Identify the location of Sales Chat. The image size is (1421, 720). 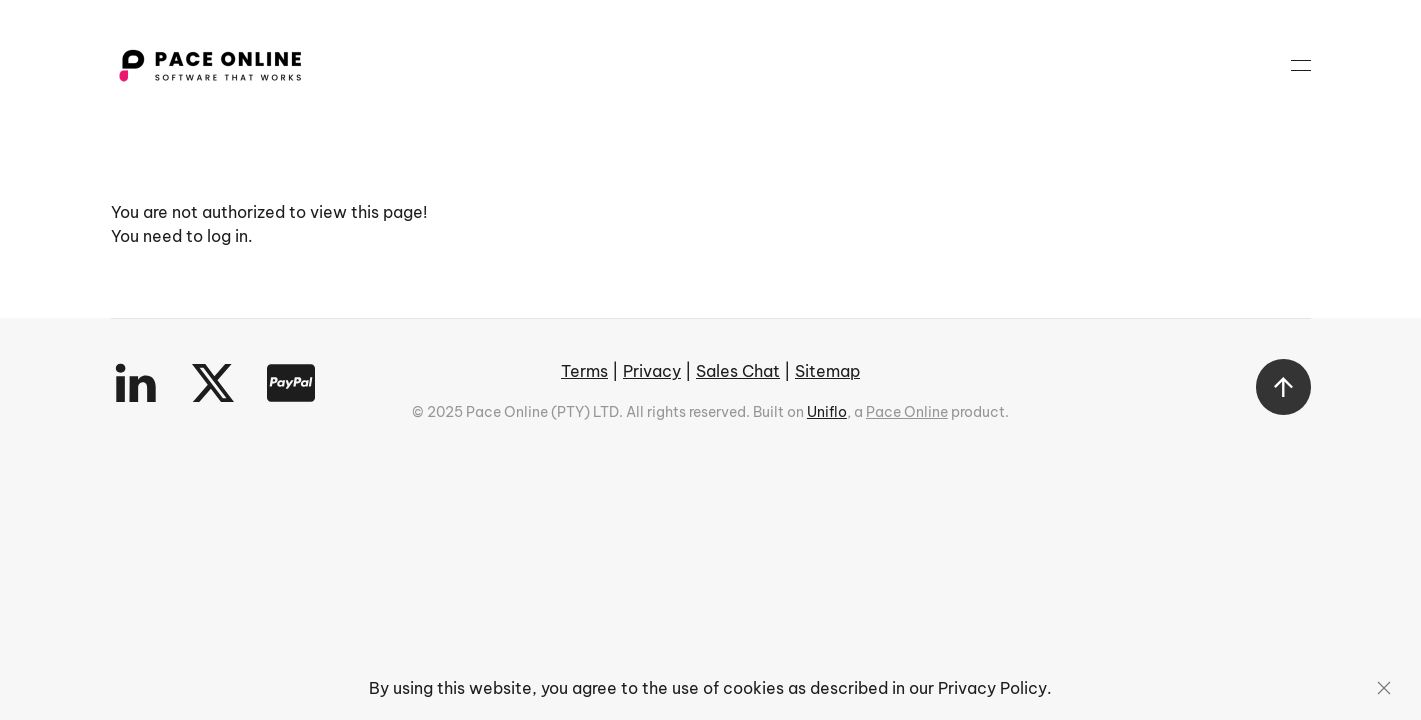
(738, 371).